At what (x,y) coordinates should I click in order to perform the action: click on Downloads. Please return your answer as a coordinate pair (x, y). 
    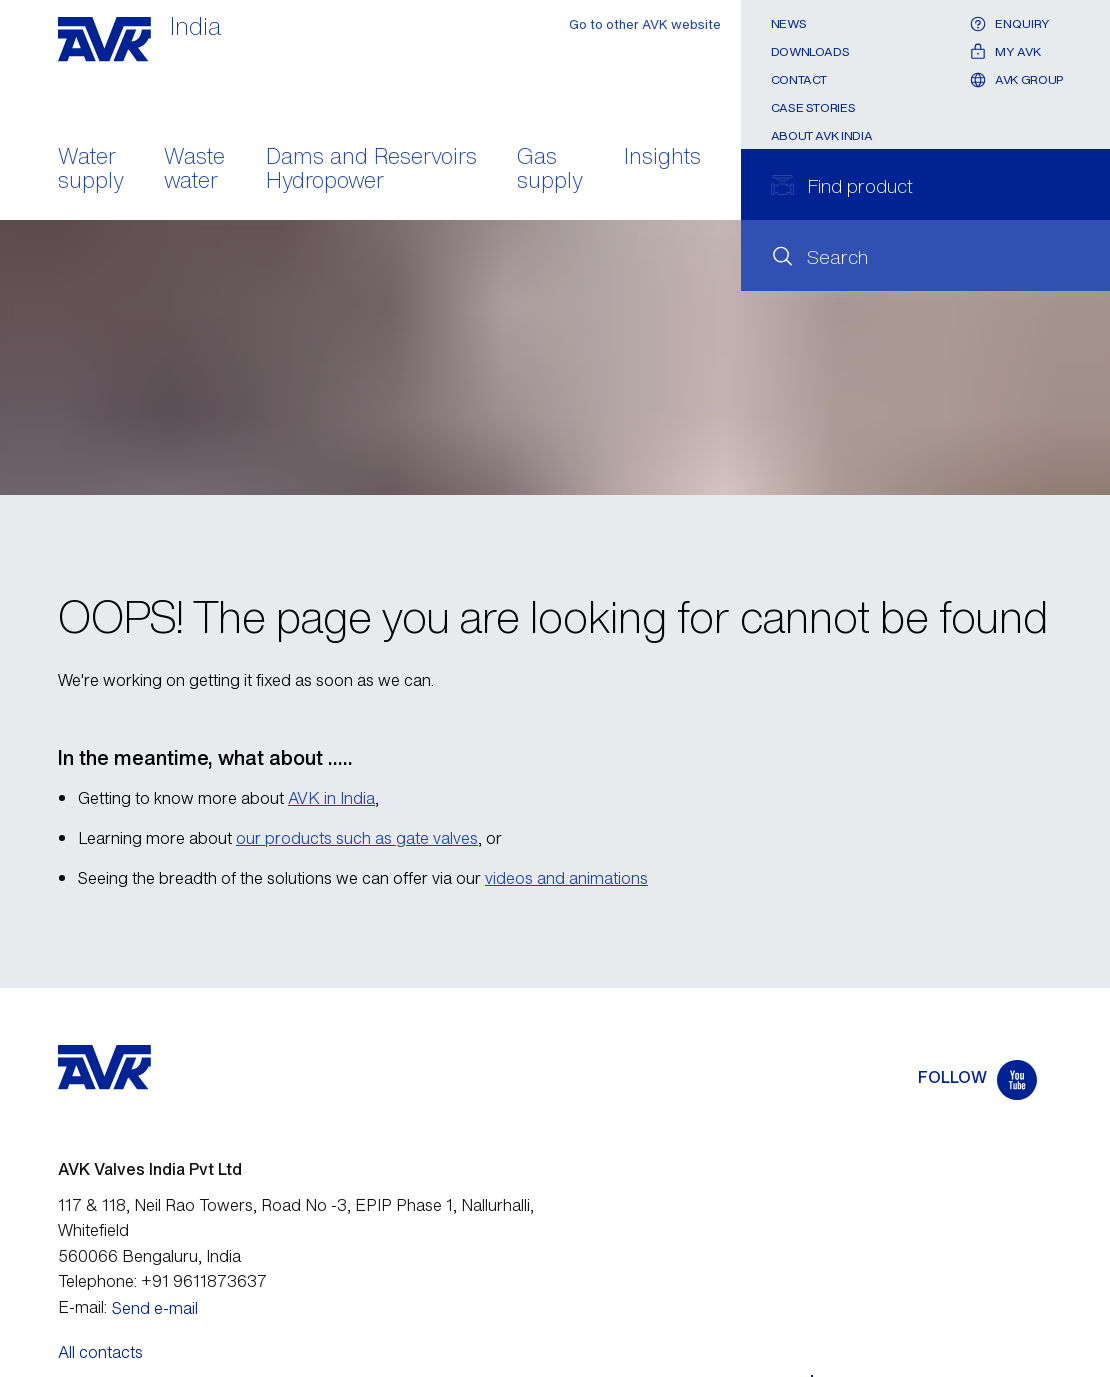
    Looking at the image, I should click on (810, 51).